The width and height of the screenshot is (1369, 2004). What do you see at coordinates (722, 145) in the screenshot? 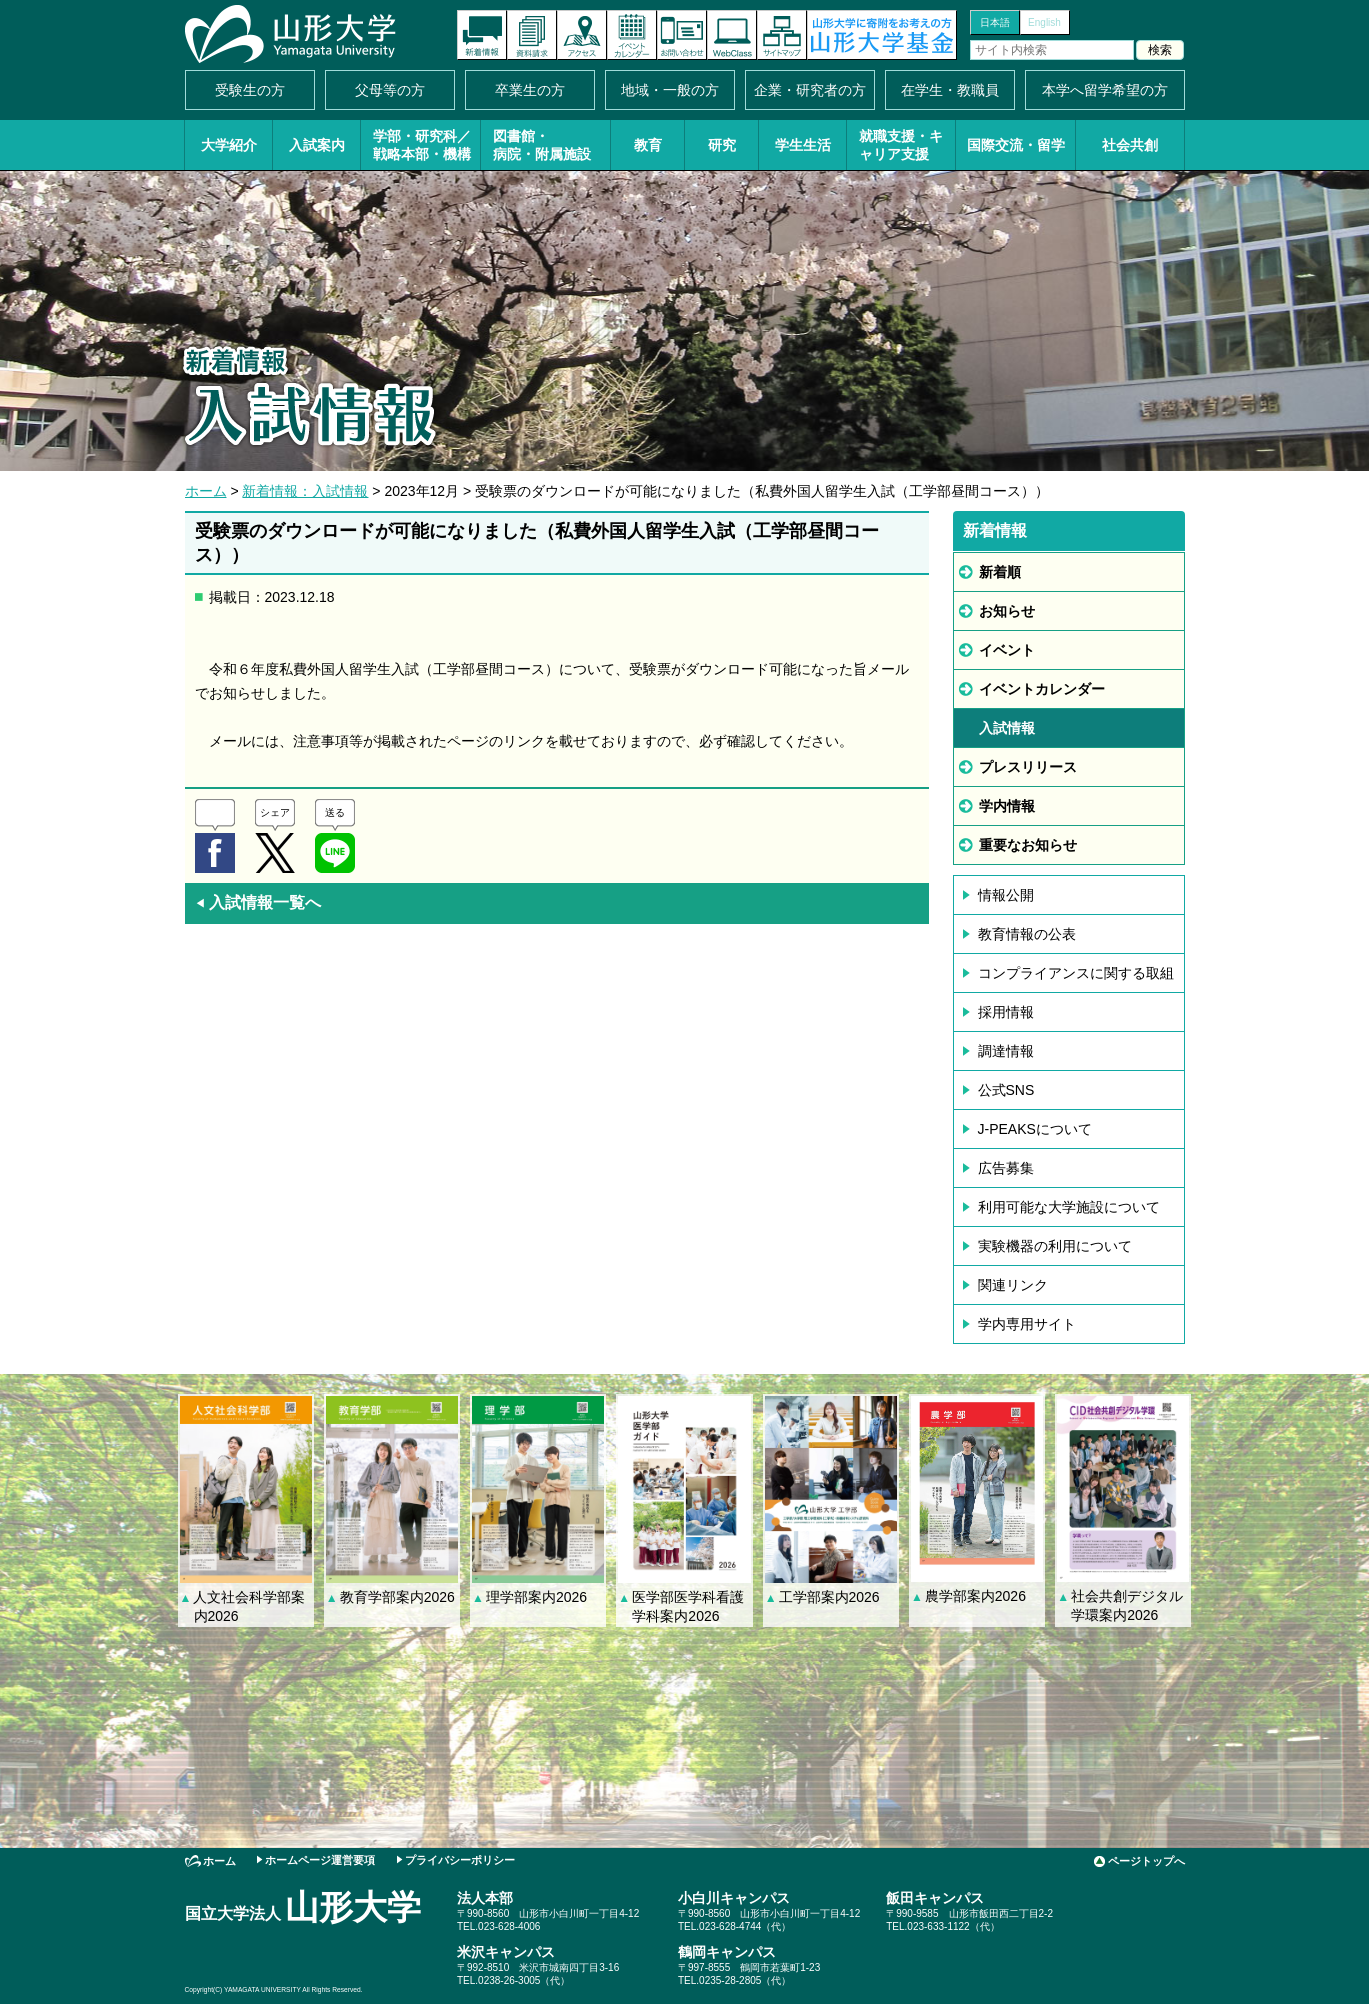
I see `研究` at bounding box center [722, 145].